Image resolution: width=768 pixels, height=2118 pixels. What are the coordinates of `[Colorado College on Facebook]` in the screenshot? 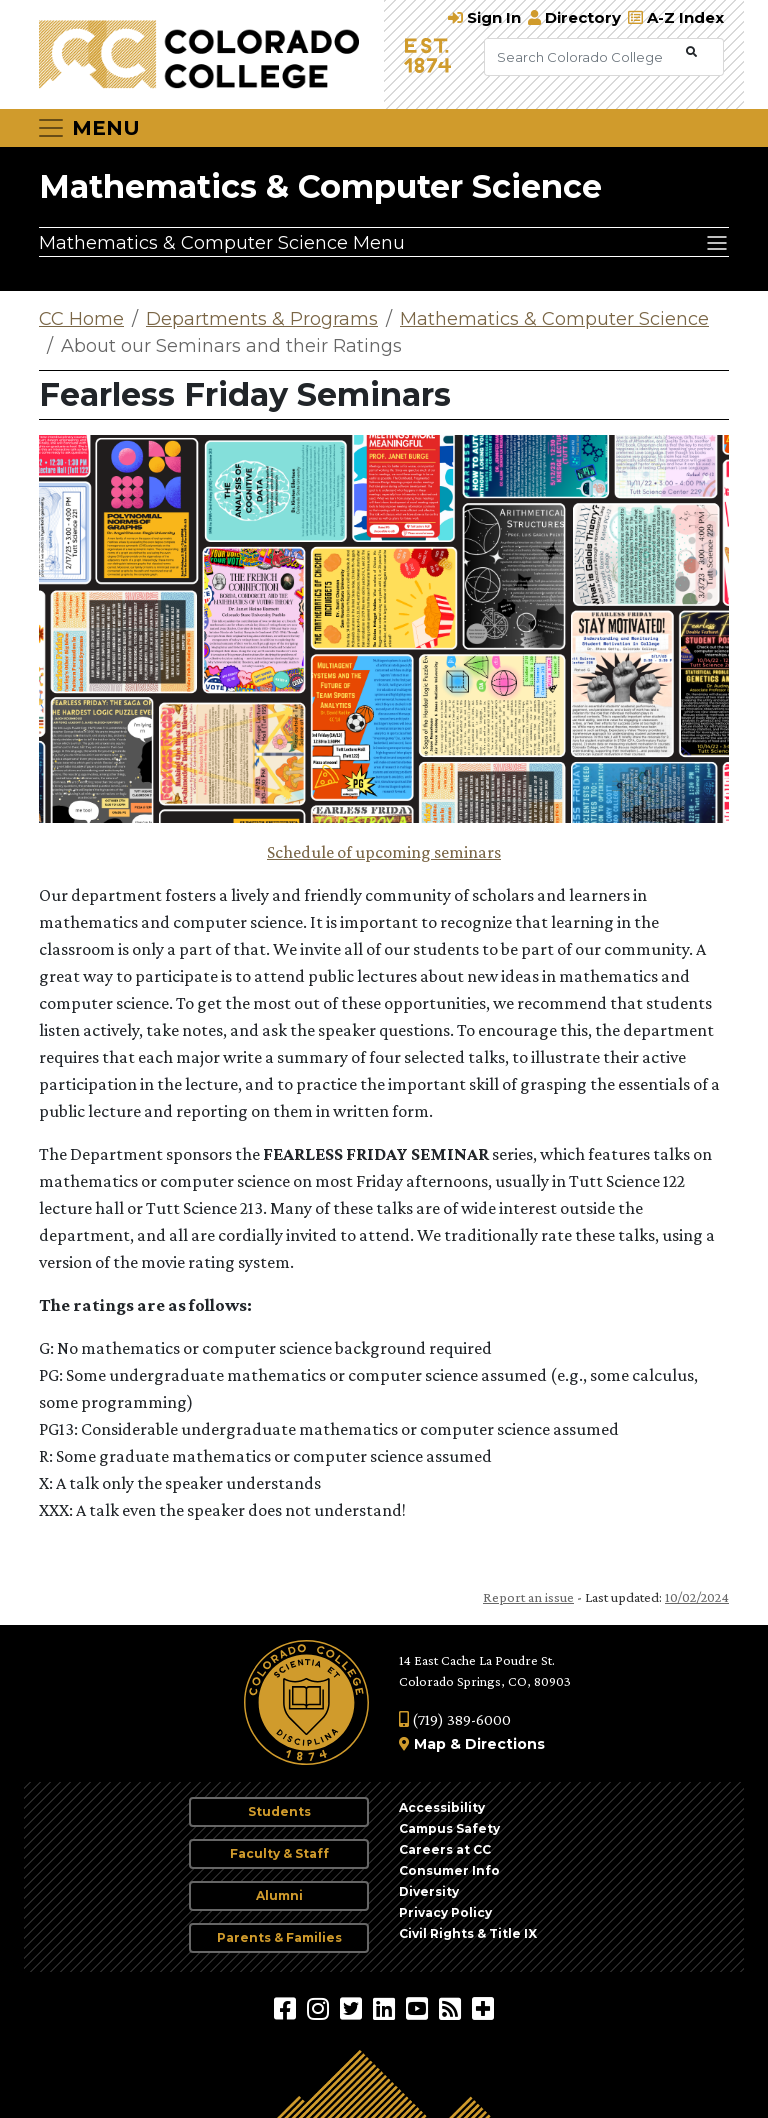 It's located at (287, 2008).